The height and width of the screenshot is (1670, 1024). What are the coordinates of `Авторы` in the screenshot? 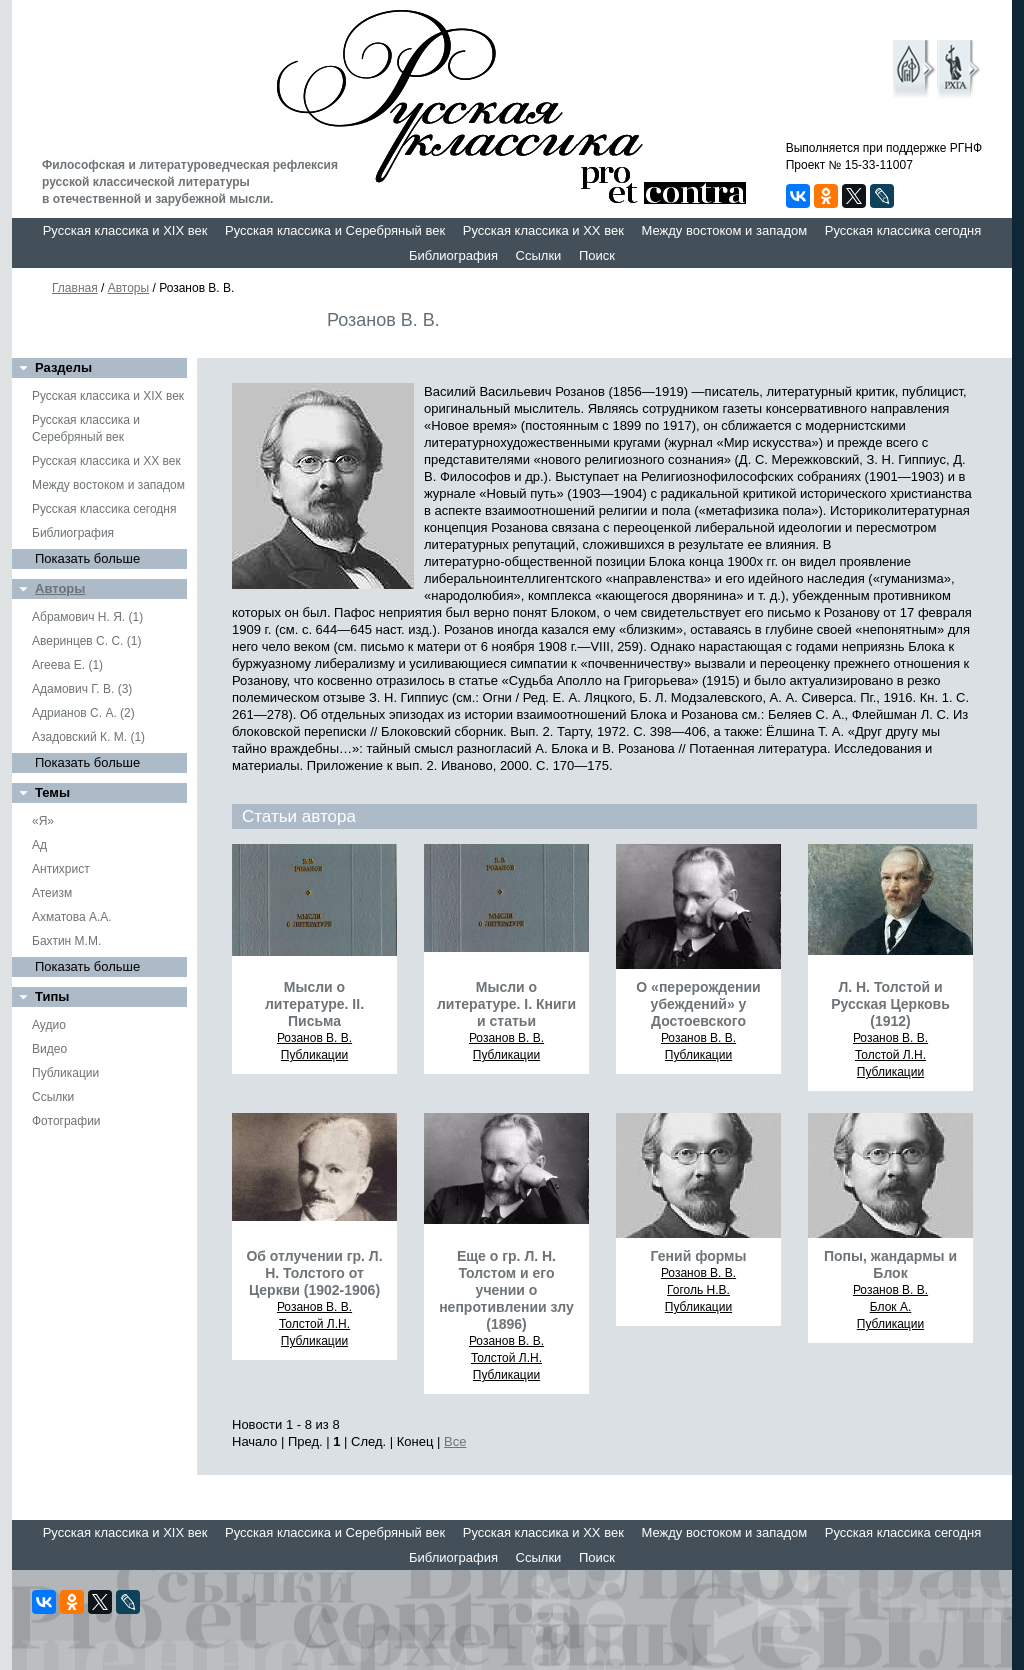 It's located at (128, 288).